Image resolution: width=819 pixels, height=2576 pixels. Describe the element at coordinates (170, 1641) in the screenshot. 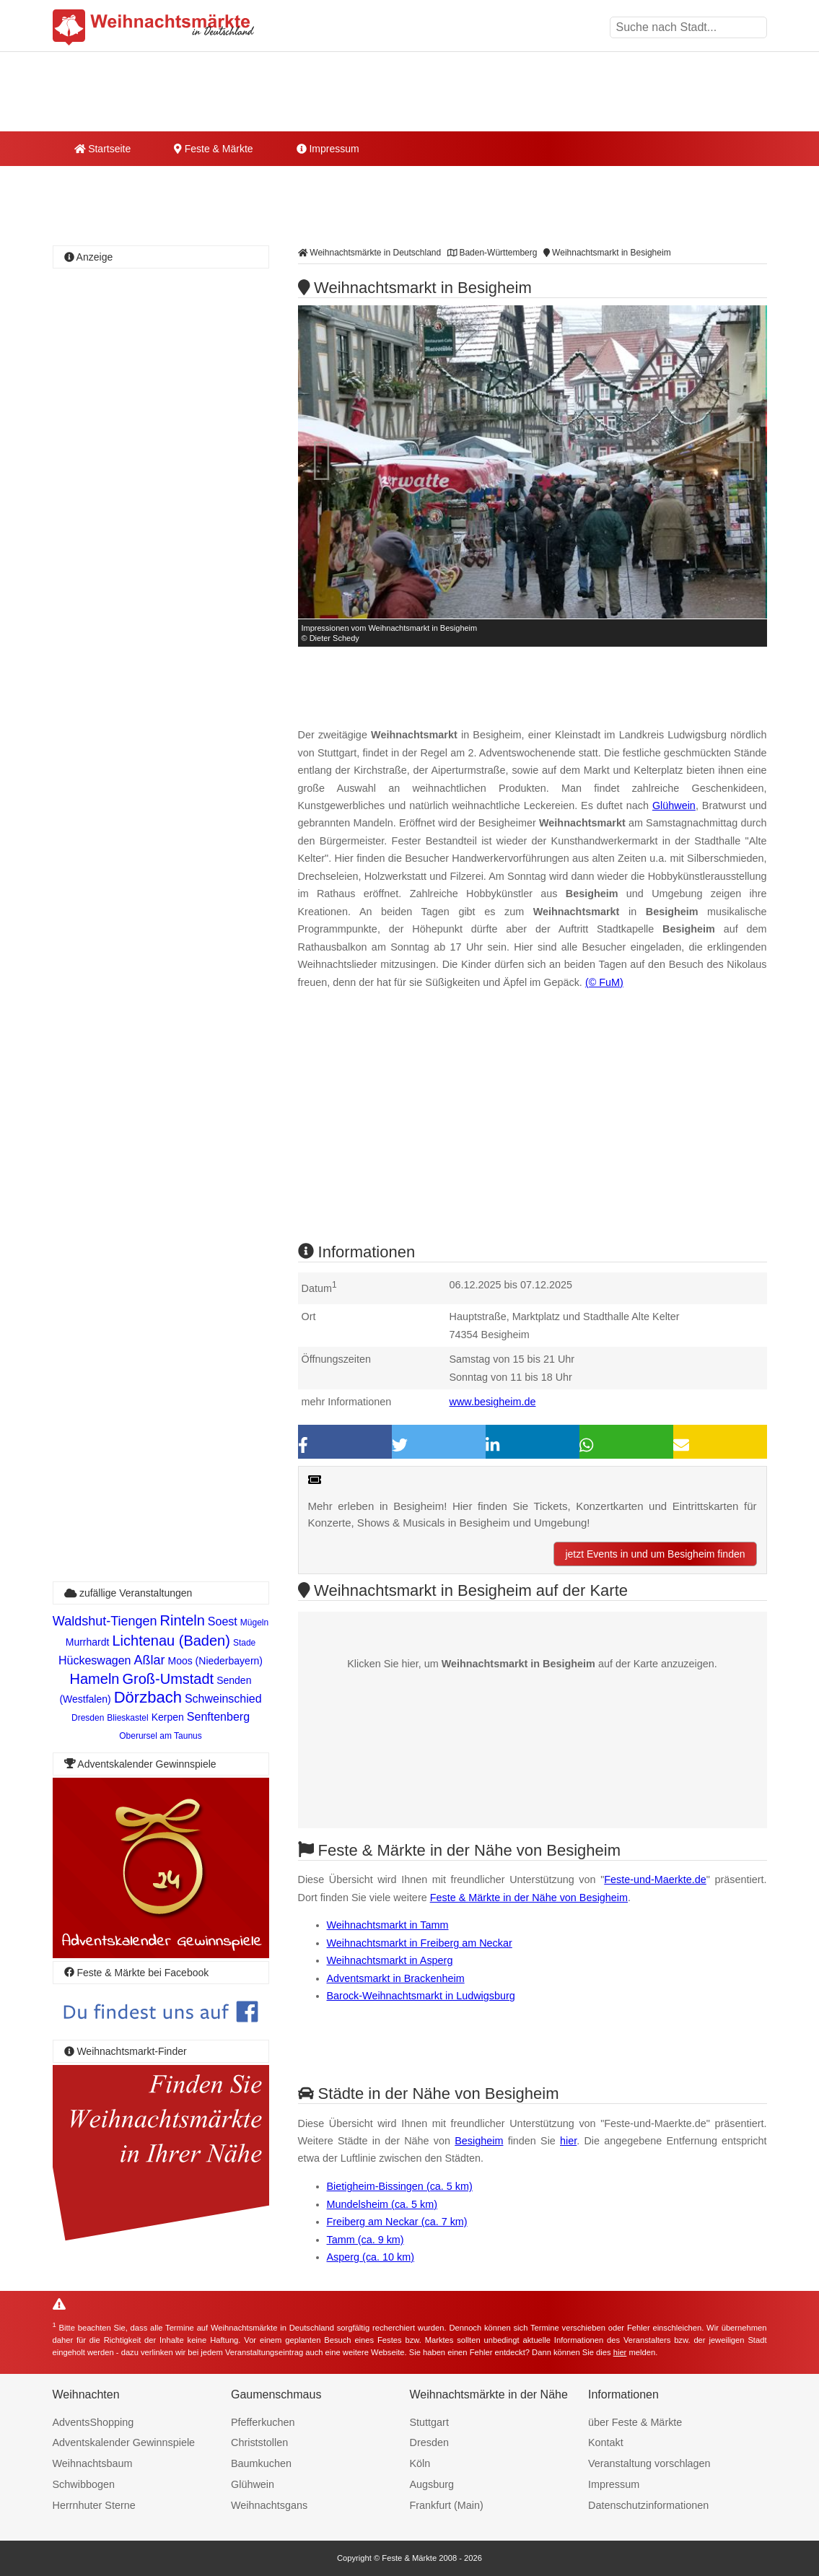

I see `Lichtenau (Baden)` at that location.